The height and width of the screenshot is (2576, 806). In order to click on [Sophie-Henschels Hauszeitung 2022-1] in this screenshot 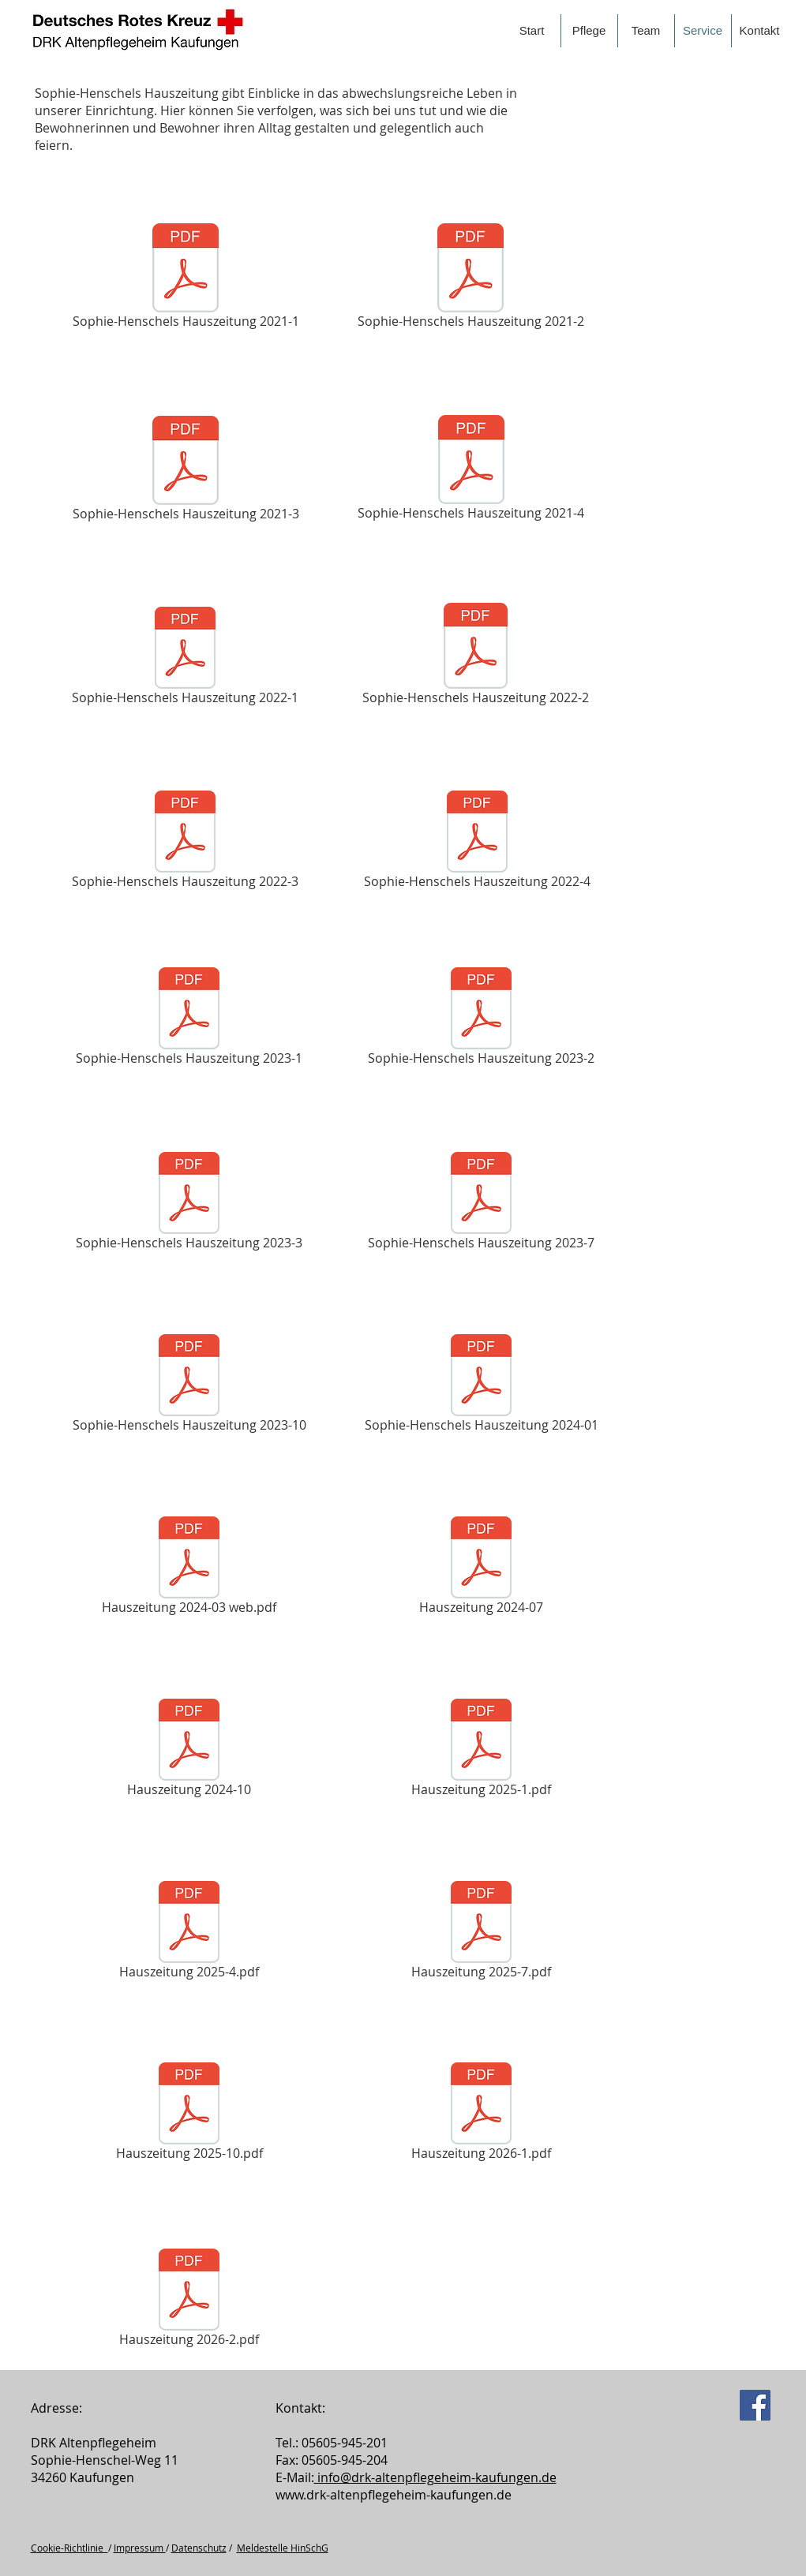, I will do `click(185, 658)`.